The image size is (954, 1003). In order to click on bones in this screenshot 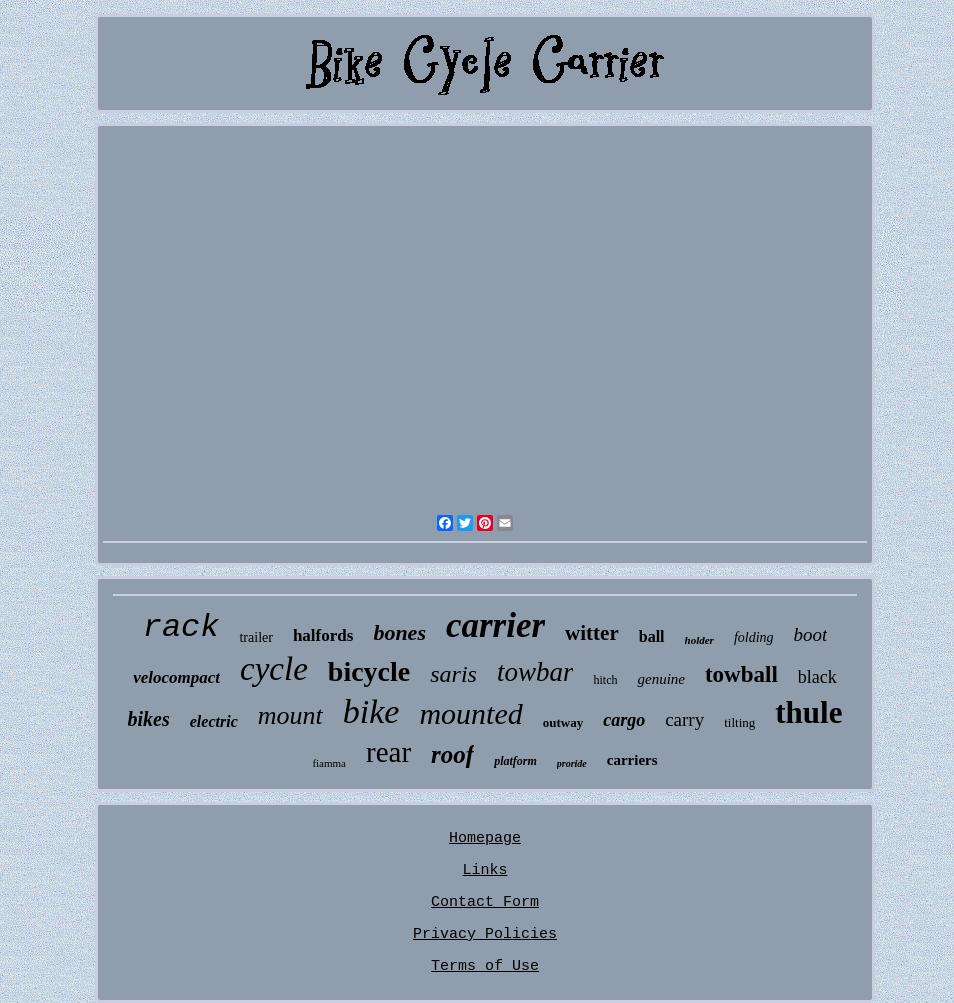, I will do `click(399, 632)`.